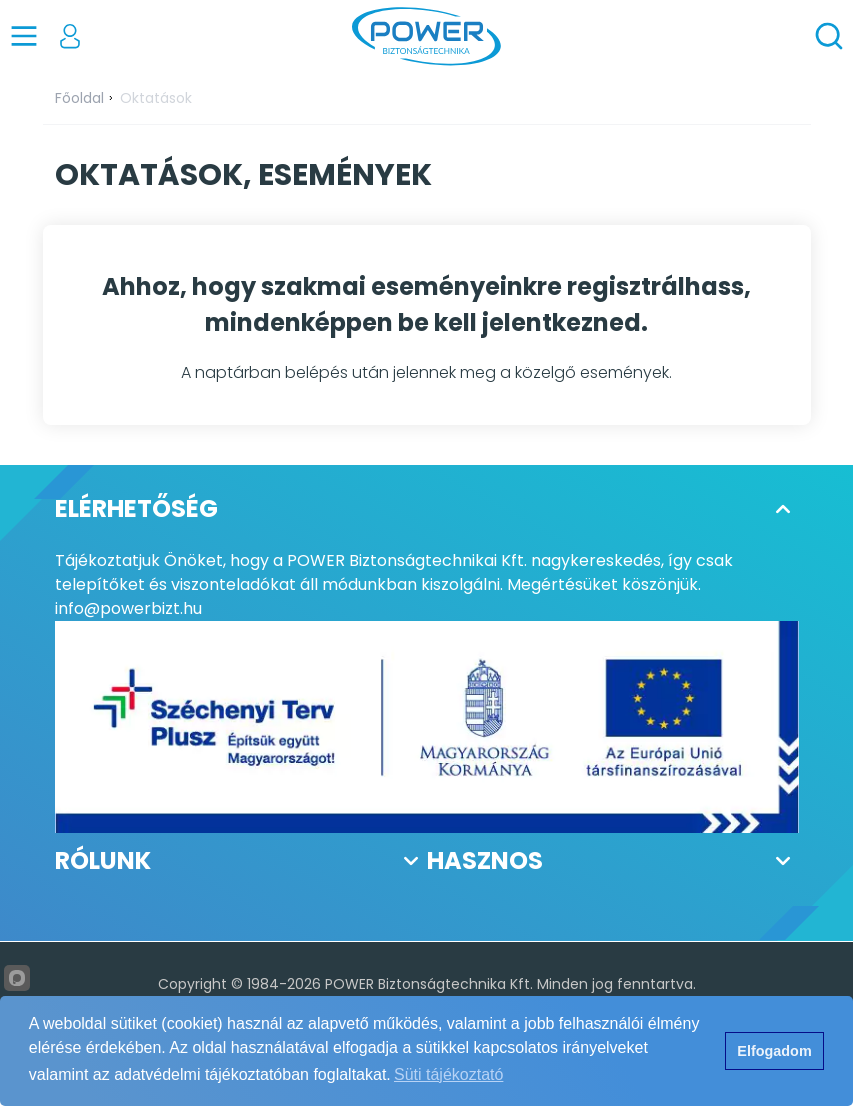 This screenshot has height=1106, width=853. What do you see at coordinates (128, 608) in the screenshot?
I see `info@powerbizt.hu` at bounding box center [128, 608].